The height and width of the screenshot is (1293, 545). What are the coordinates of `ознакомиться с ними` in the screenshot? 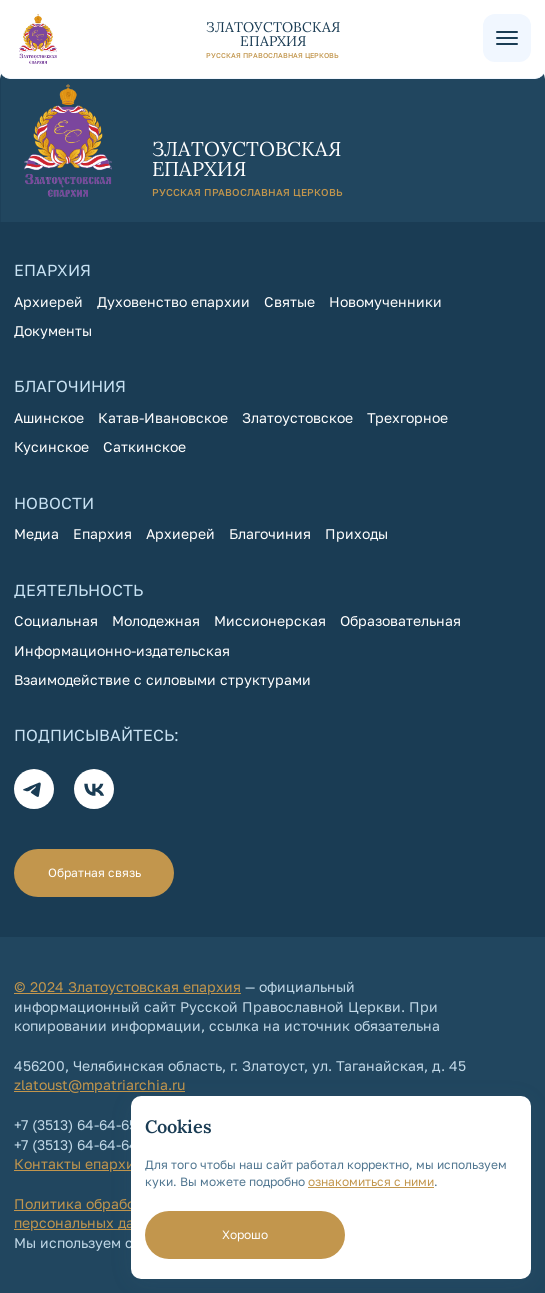 It's located at (371, 1181).